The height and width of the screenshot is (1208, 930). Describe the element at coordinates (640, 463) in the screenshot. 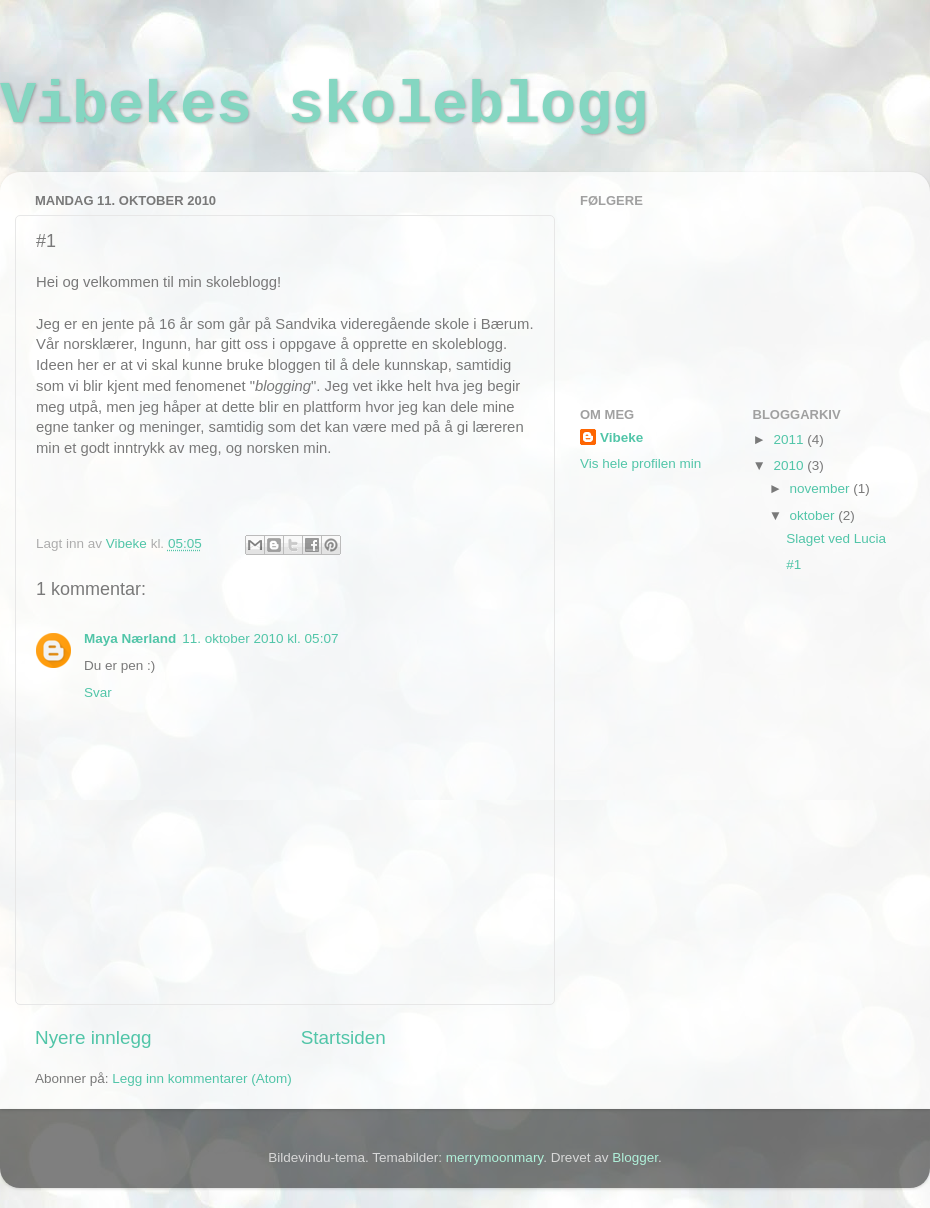

I see `Vis hele profilen min` at that location.